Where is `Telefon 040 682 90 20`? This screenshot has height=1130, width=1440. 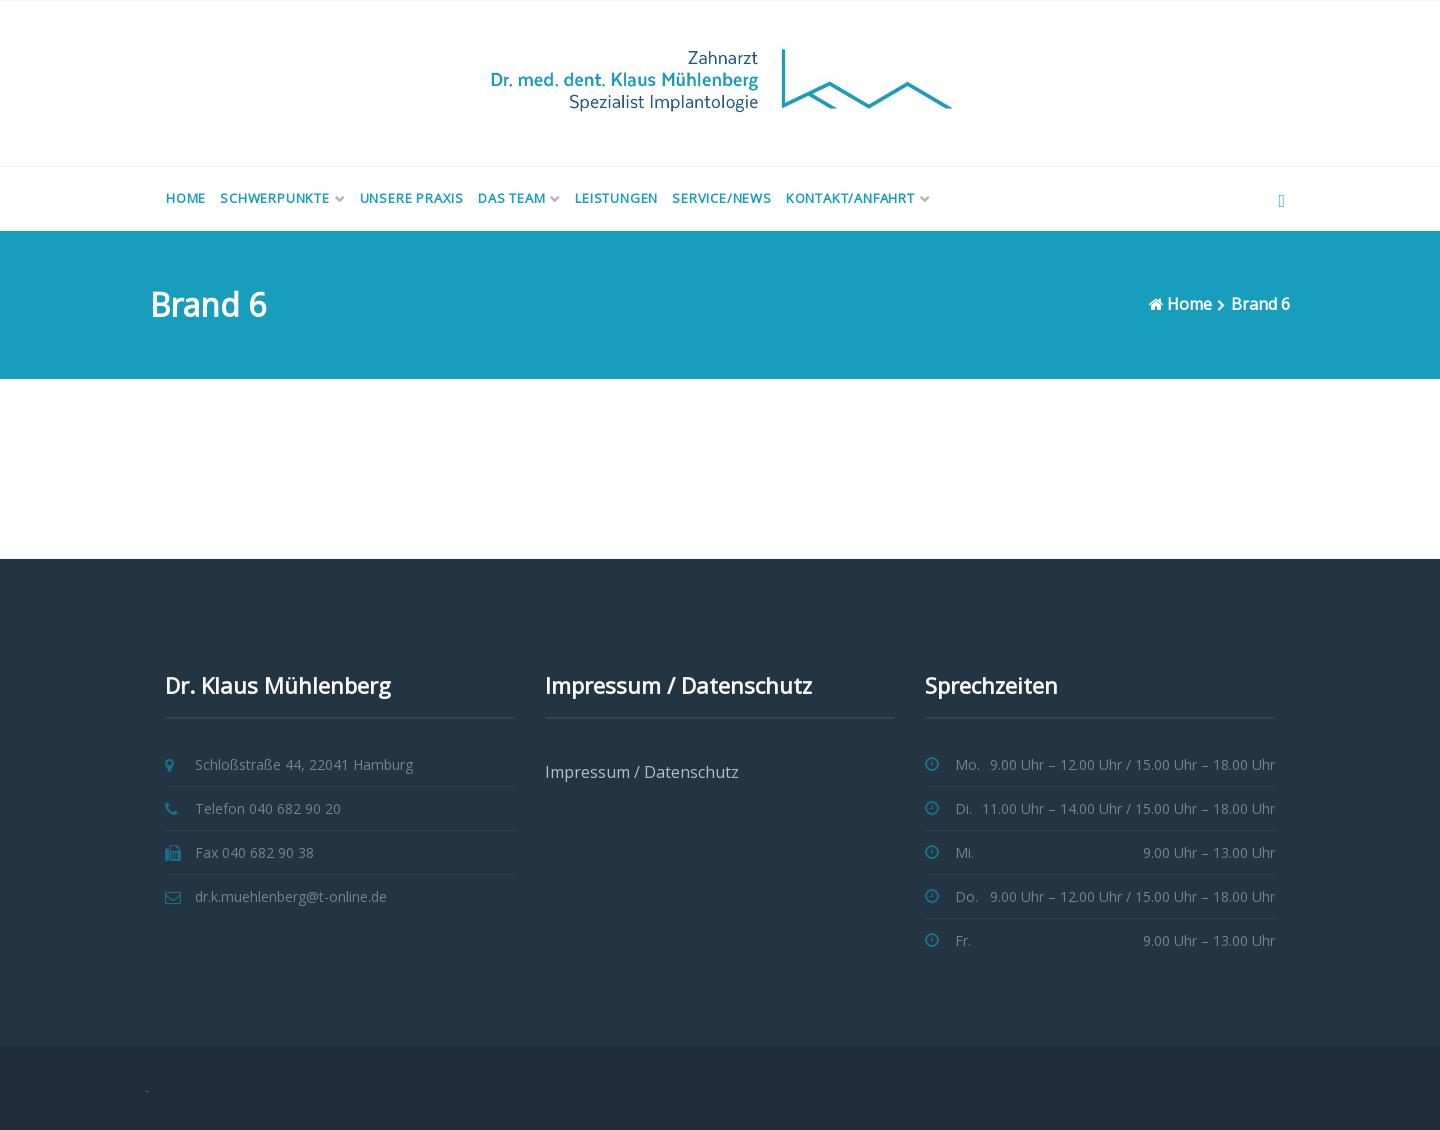 Telefon 040 682 90 20 is located at coordinates (268, 808).